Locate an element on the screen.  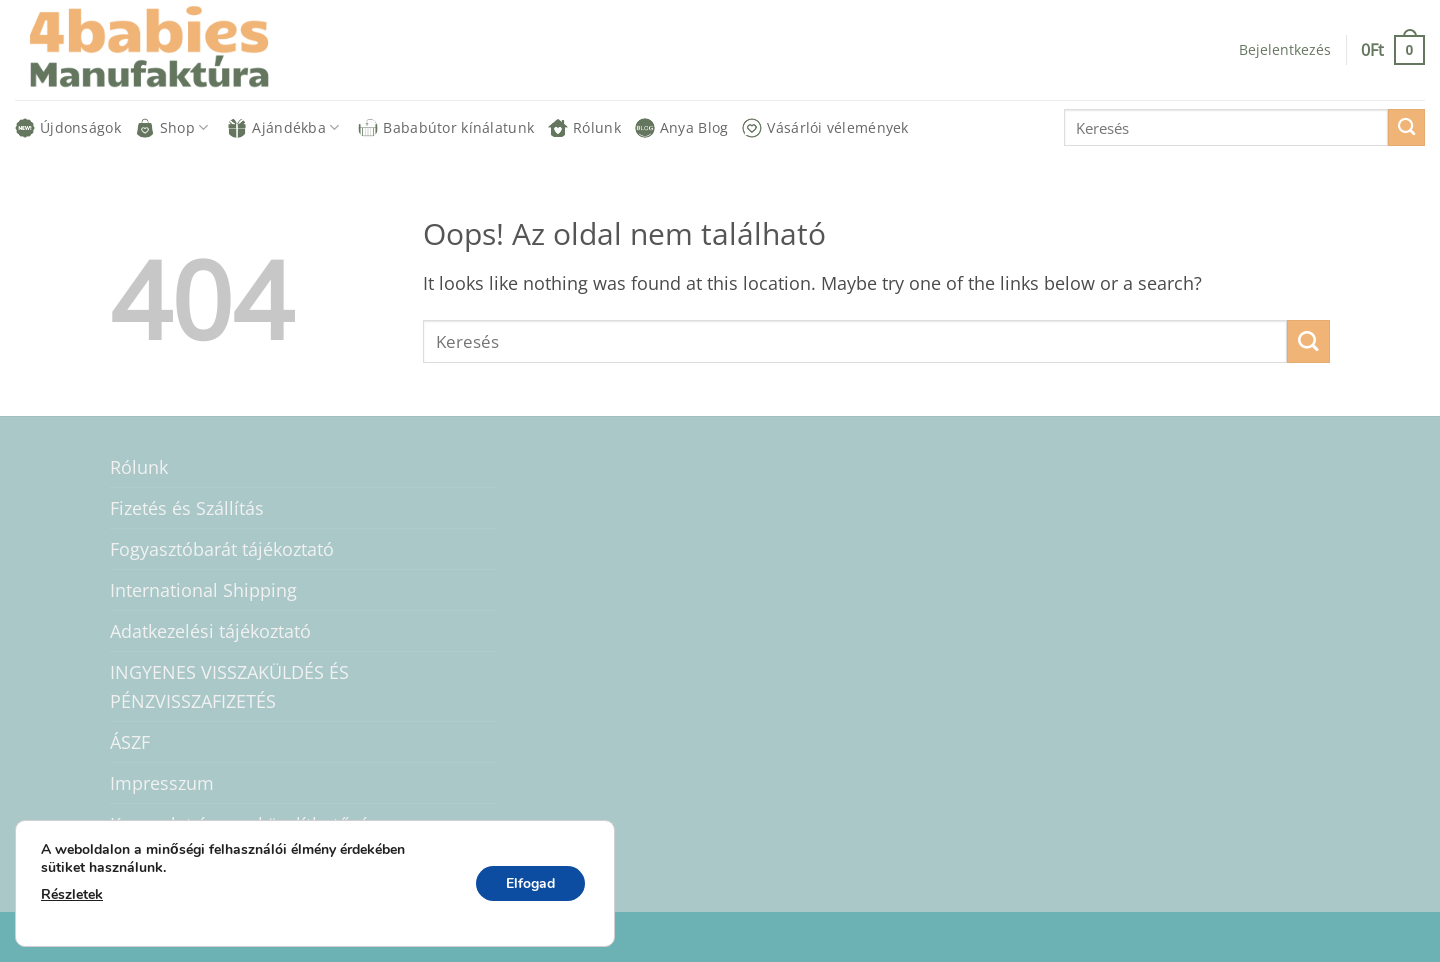
Shop is located at coordinates (172, 128).